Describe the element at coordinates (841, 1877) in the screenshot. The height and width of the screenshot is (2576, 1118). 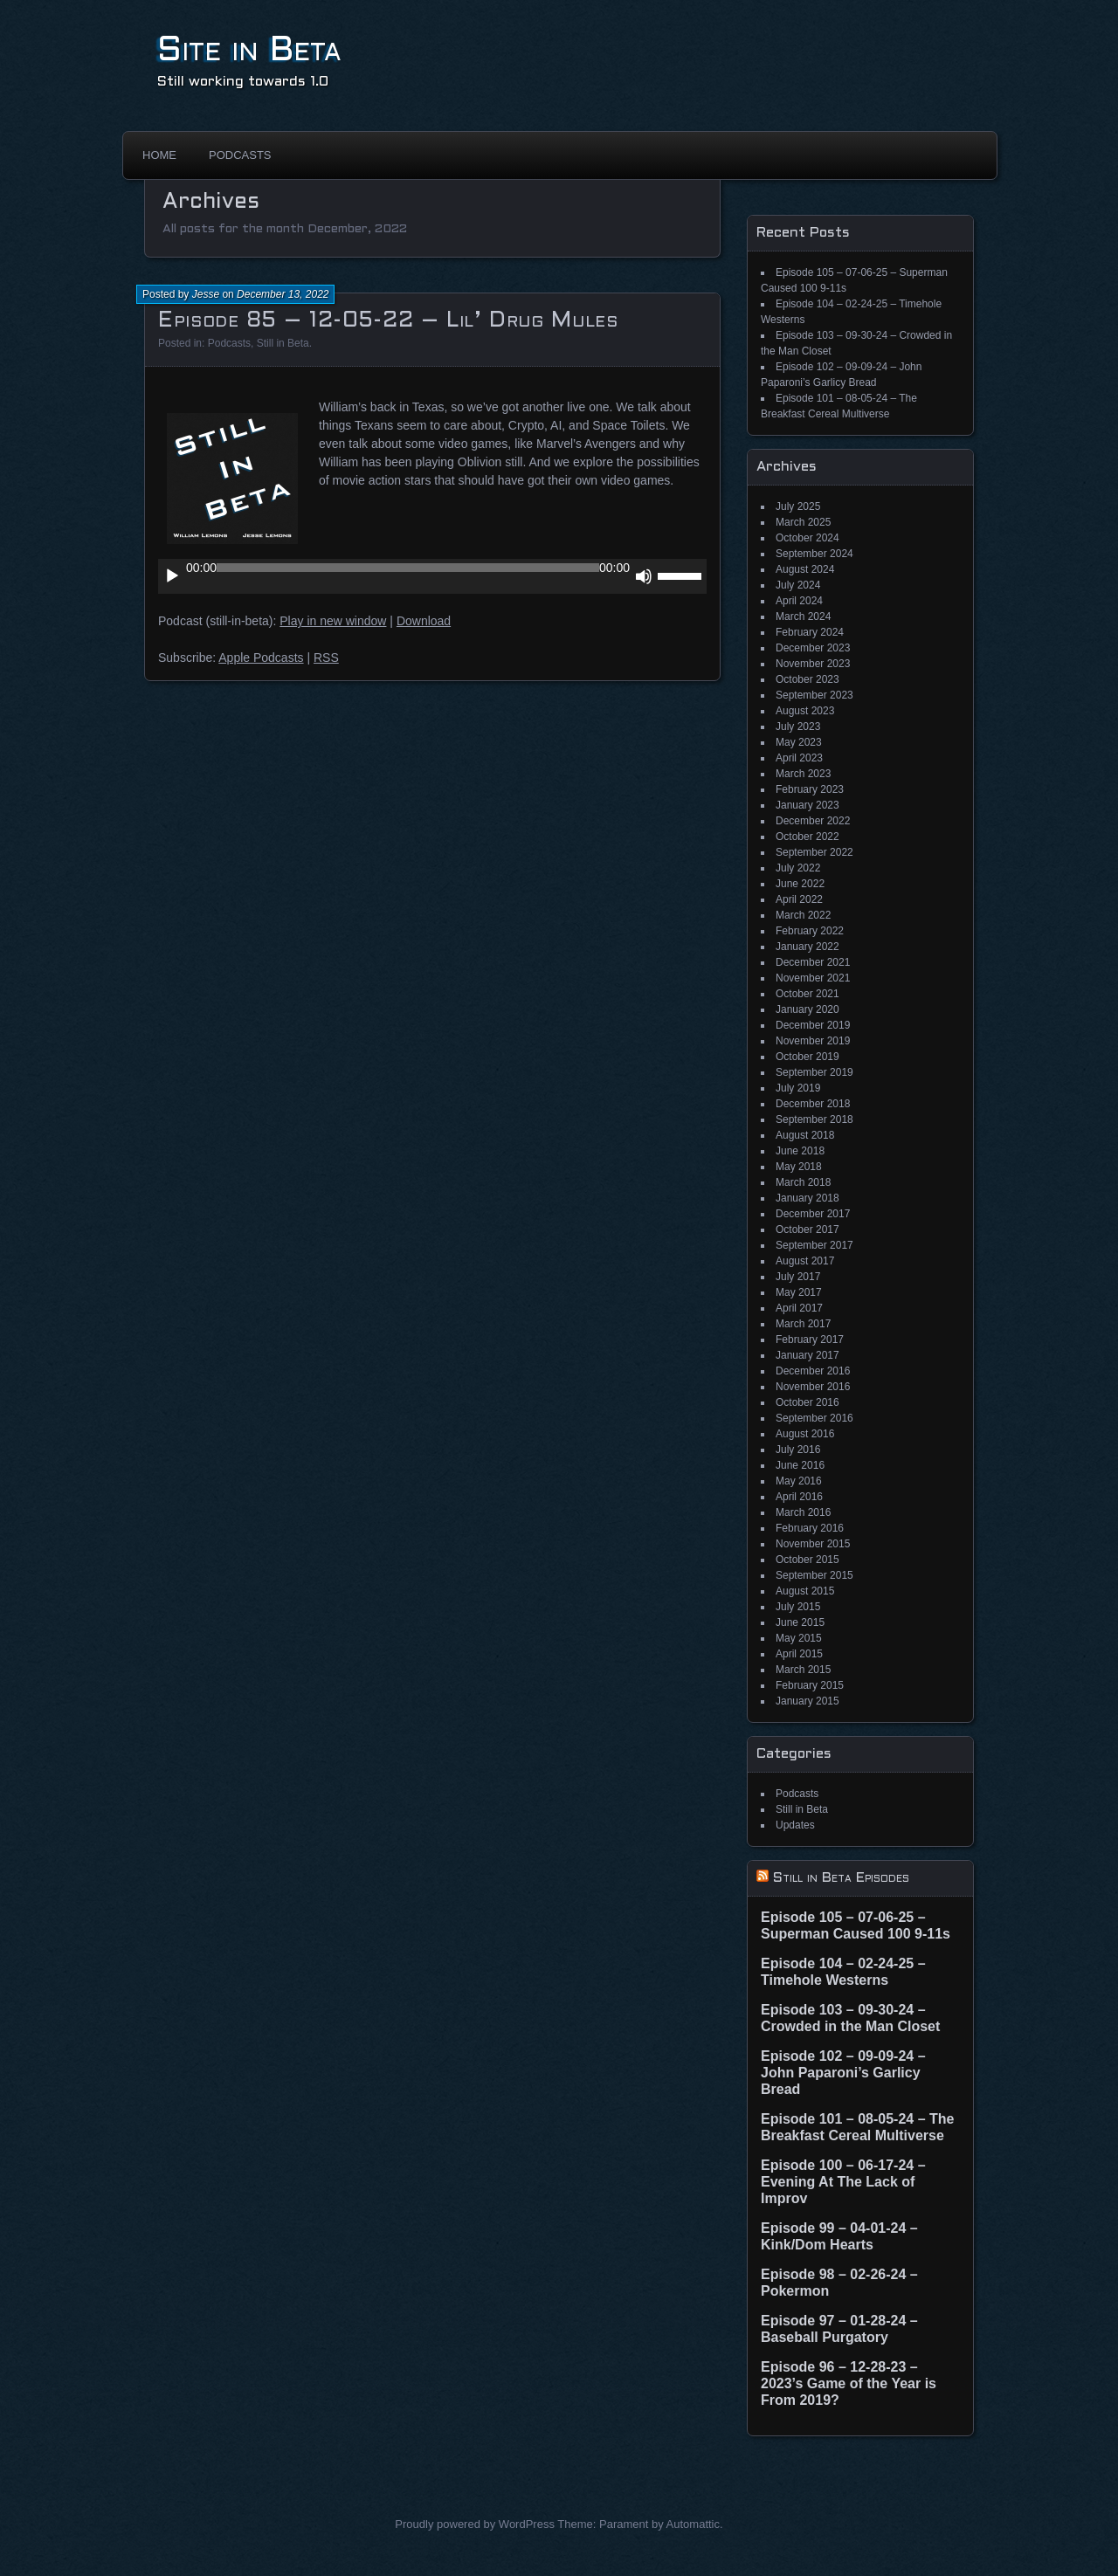
I see `Still in Beta Episodes` at that location.